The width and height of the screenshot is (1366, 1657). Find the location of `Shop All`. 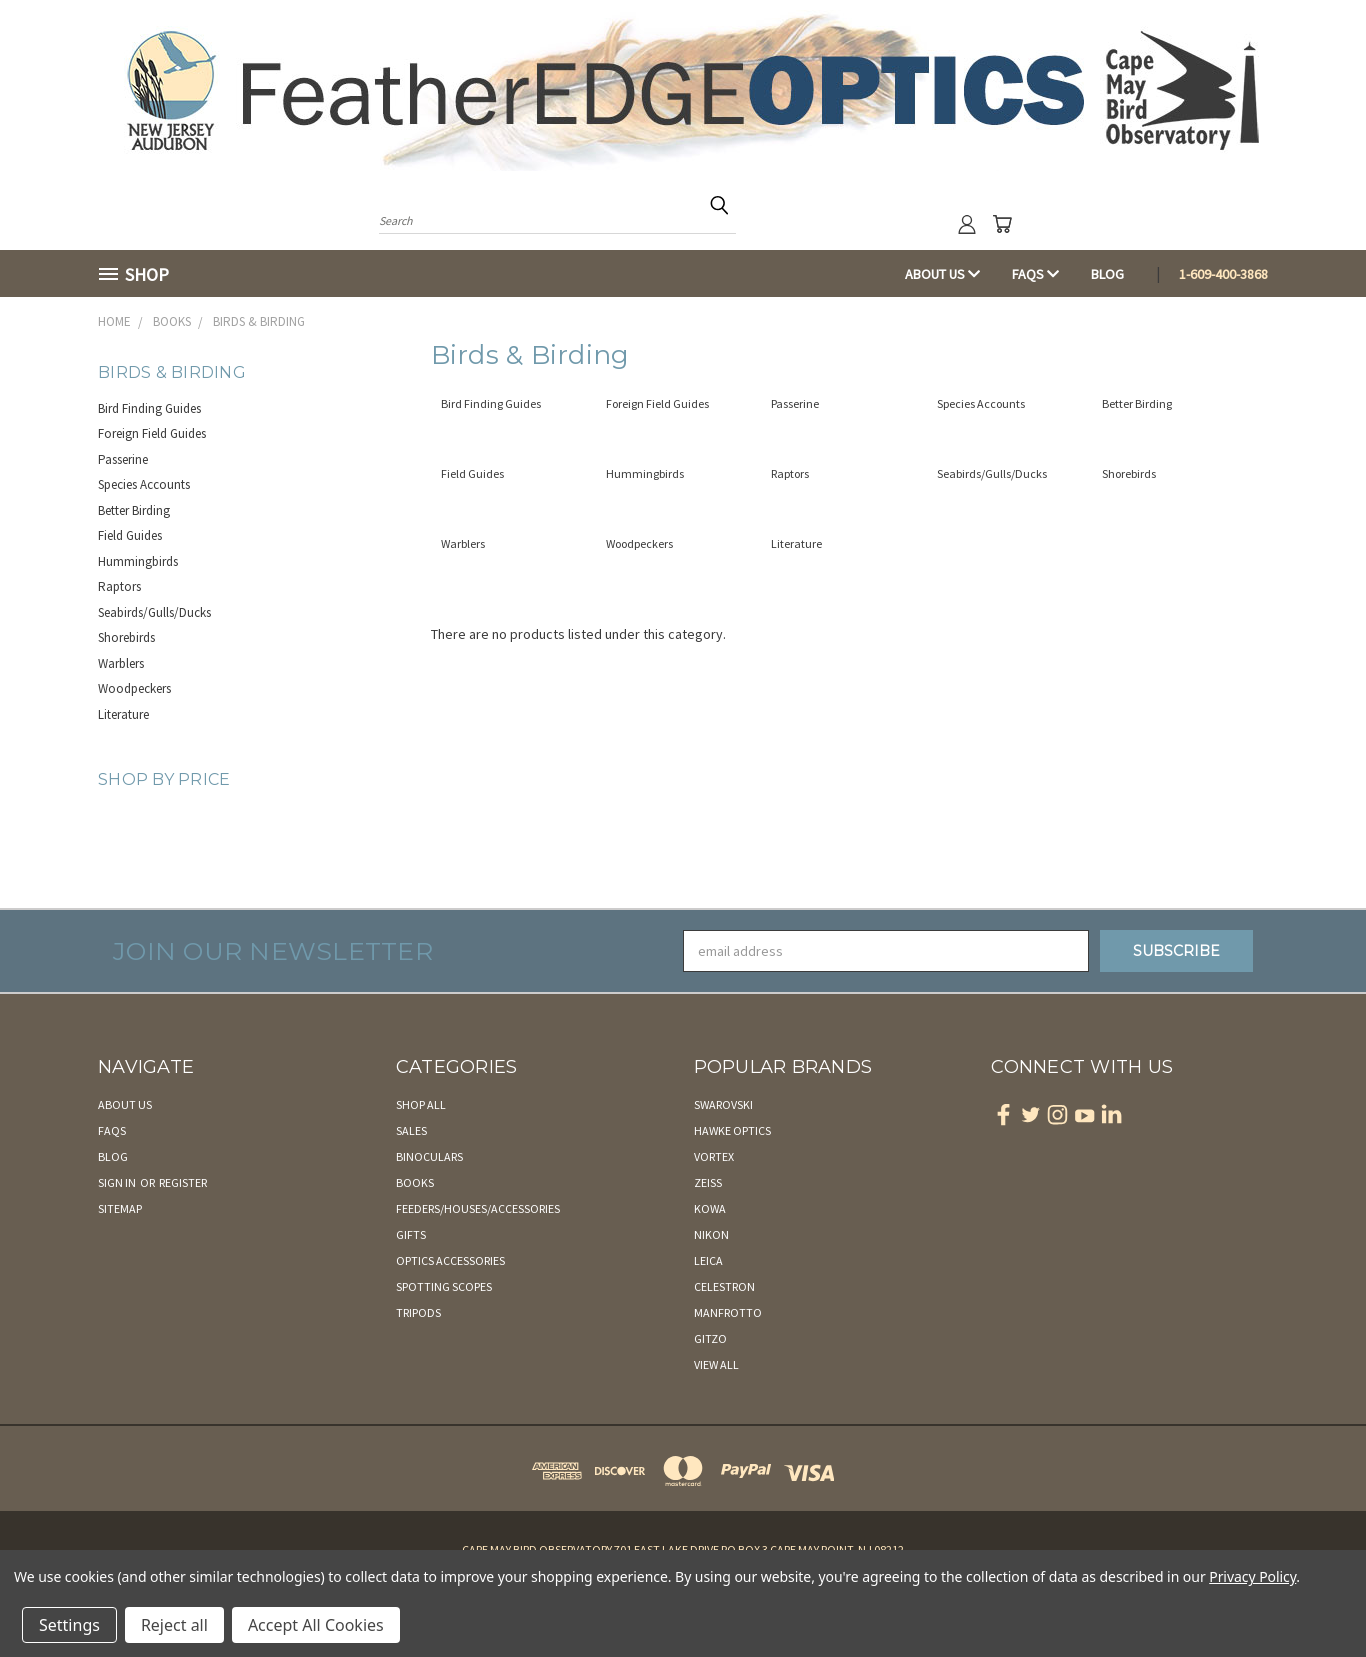

Shop All is located at coordinates (421, 1104).